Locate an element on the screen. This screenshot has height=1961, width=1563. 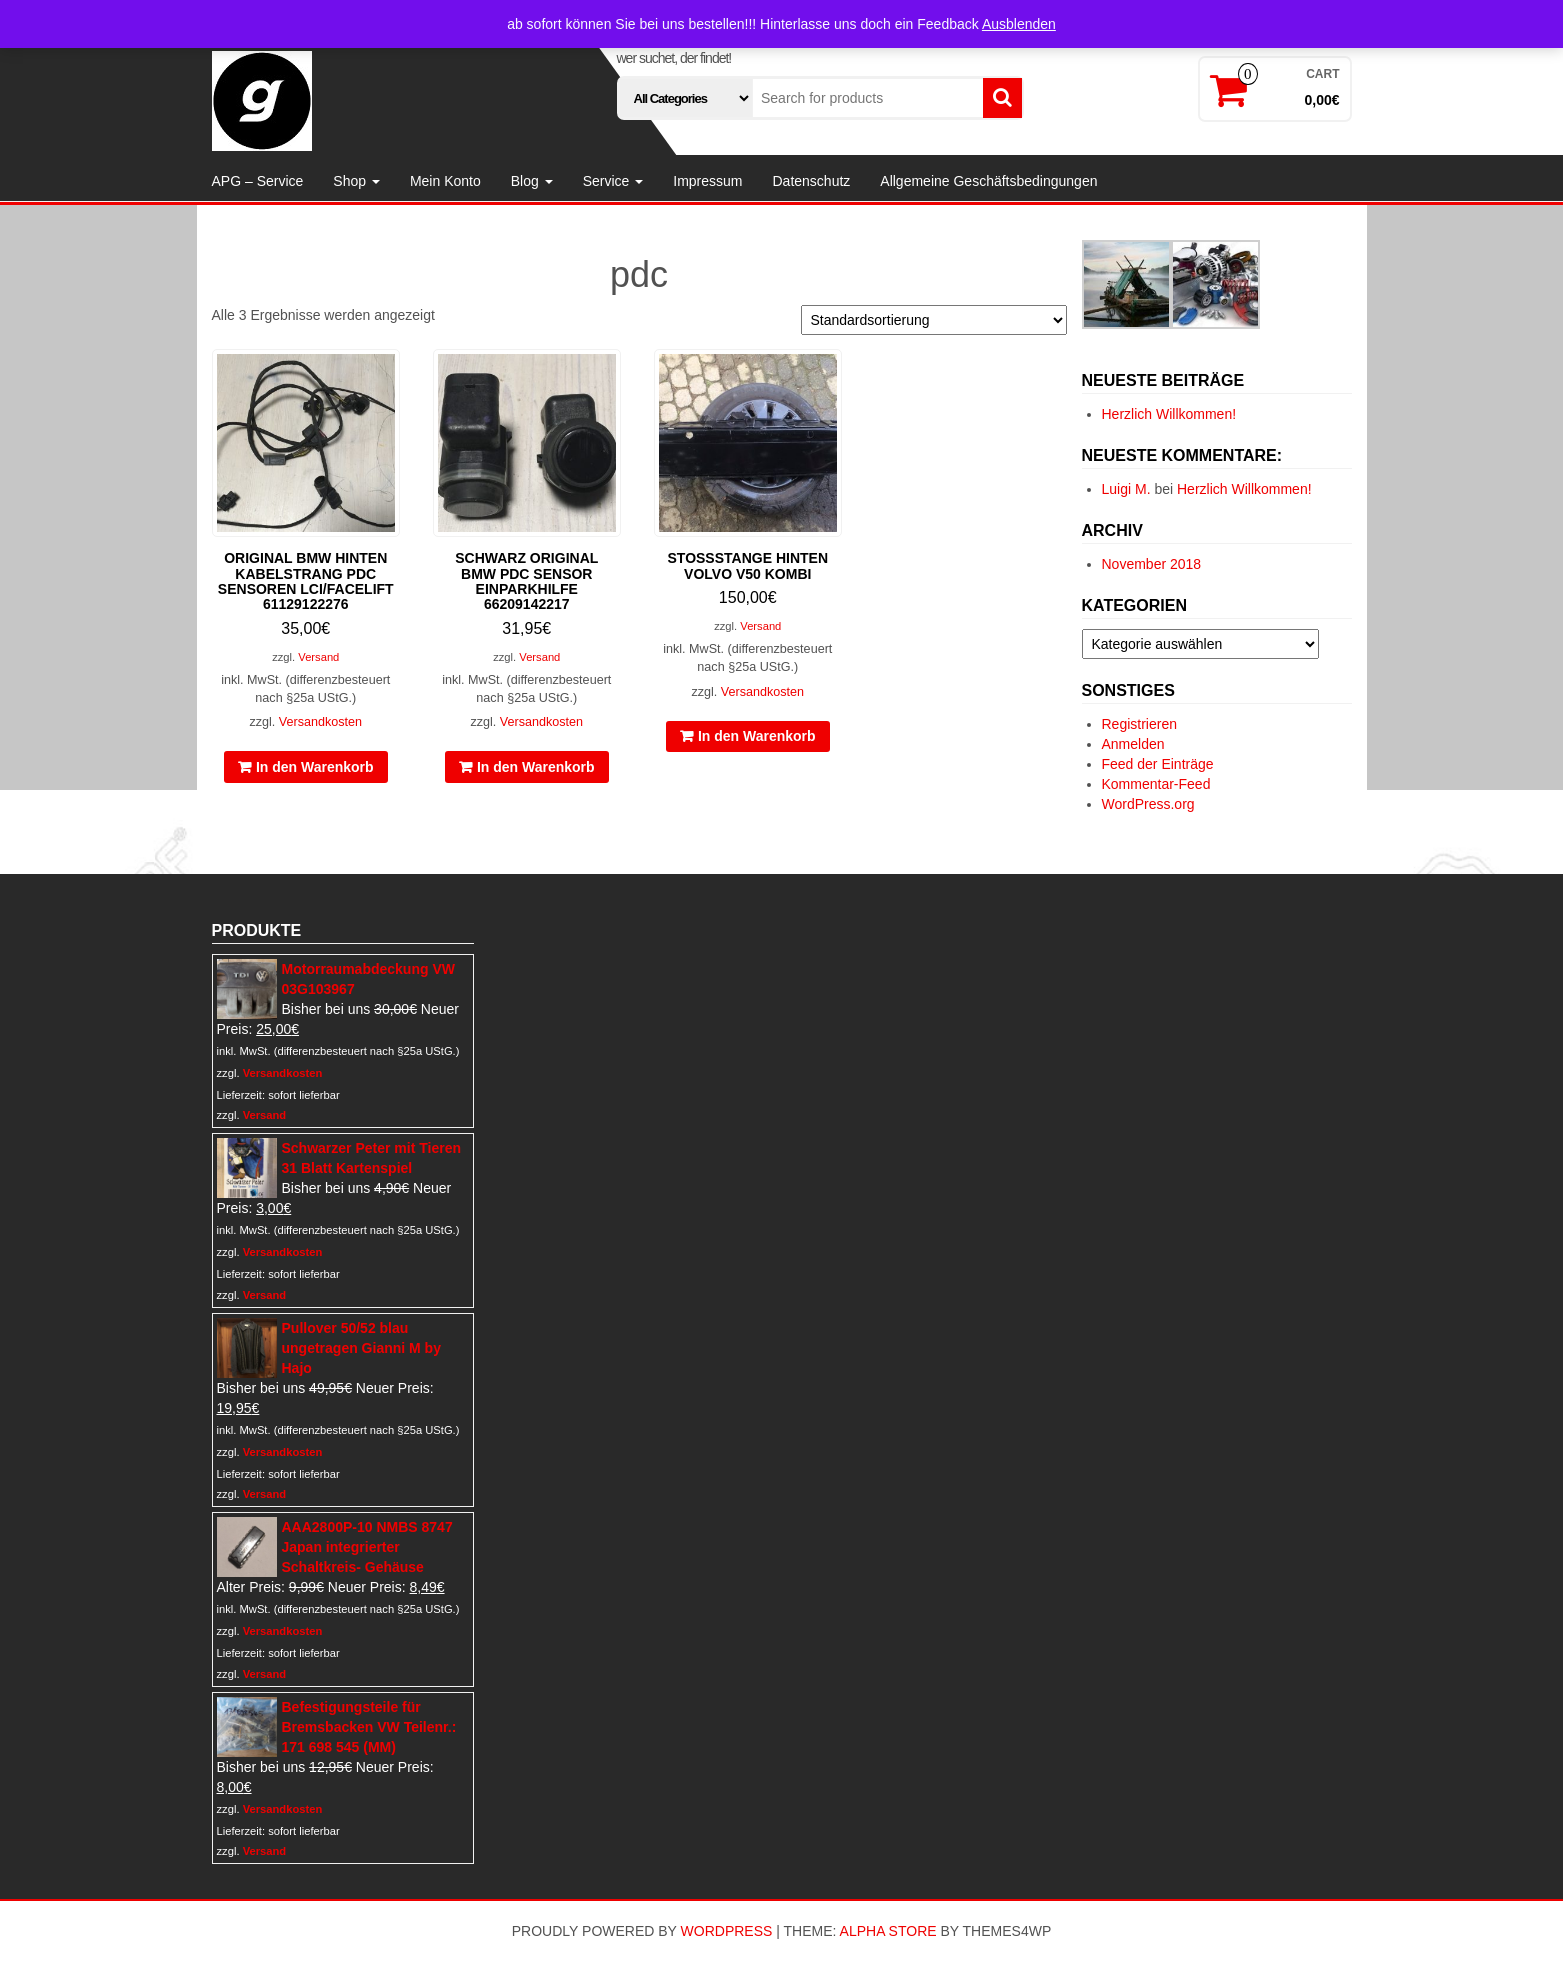
Versand is located at coordinates (318, 657).